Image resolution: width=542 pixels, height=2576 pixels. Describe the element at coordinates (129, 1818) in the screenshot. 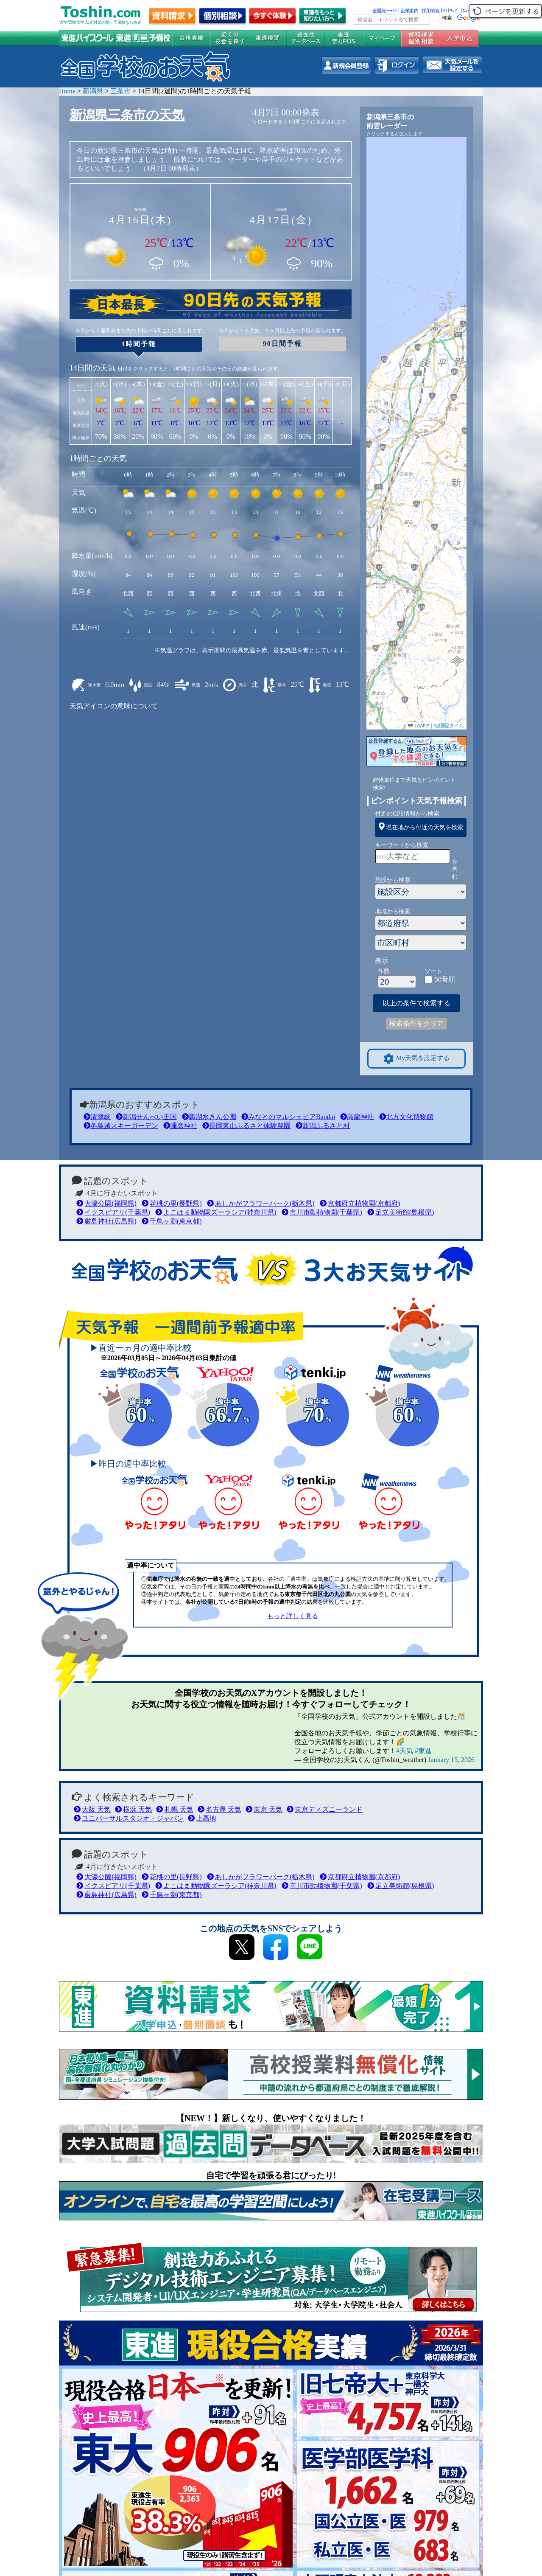

I see `ユニバーサルスタジオ・ジャパン` at that location.